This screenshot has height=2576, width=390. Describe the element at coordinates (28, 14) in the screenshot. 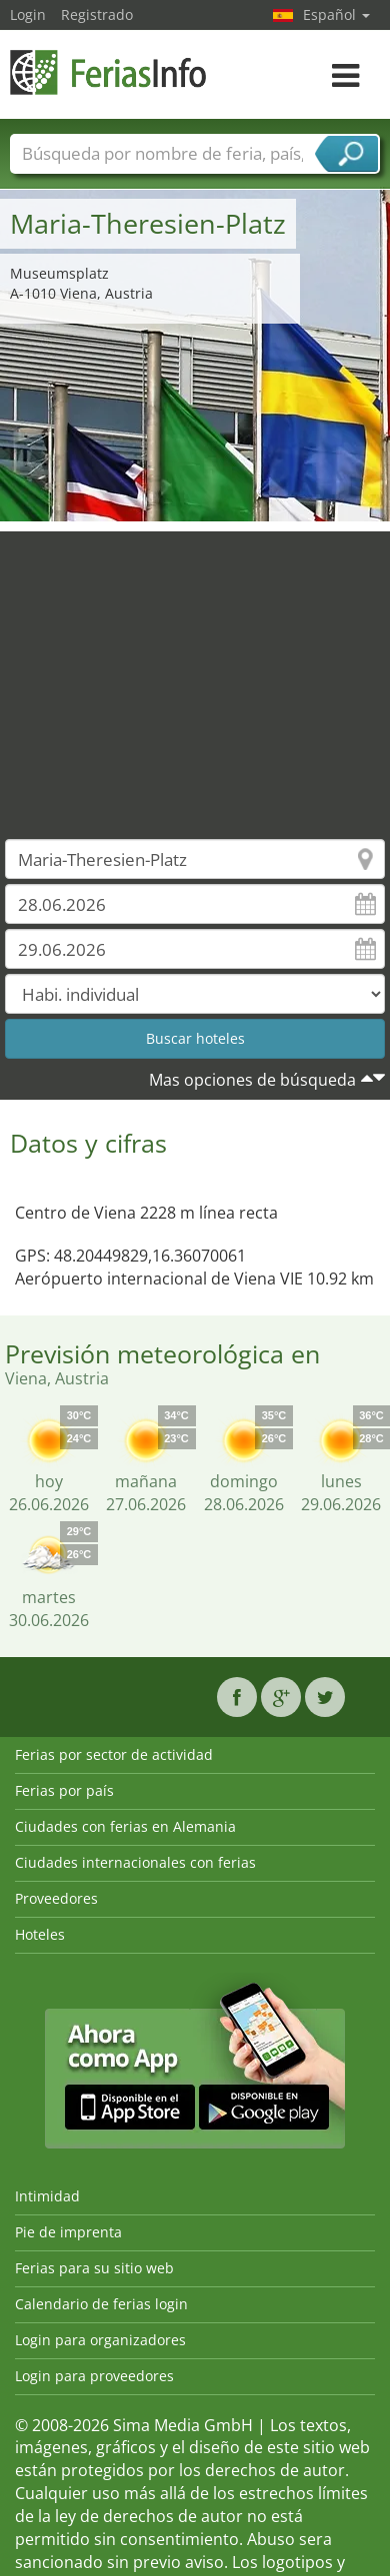

I see `Login` at that location.